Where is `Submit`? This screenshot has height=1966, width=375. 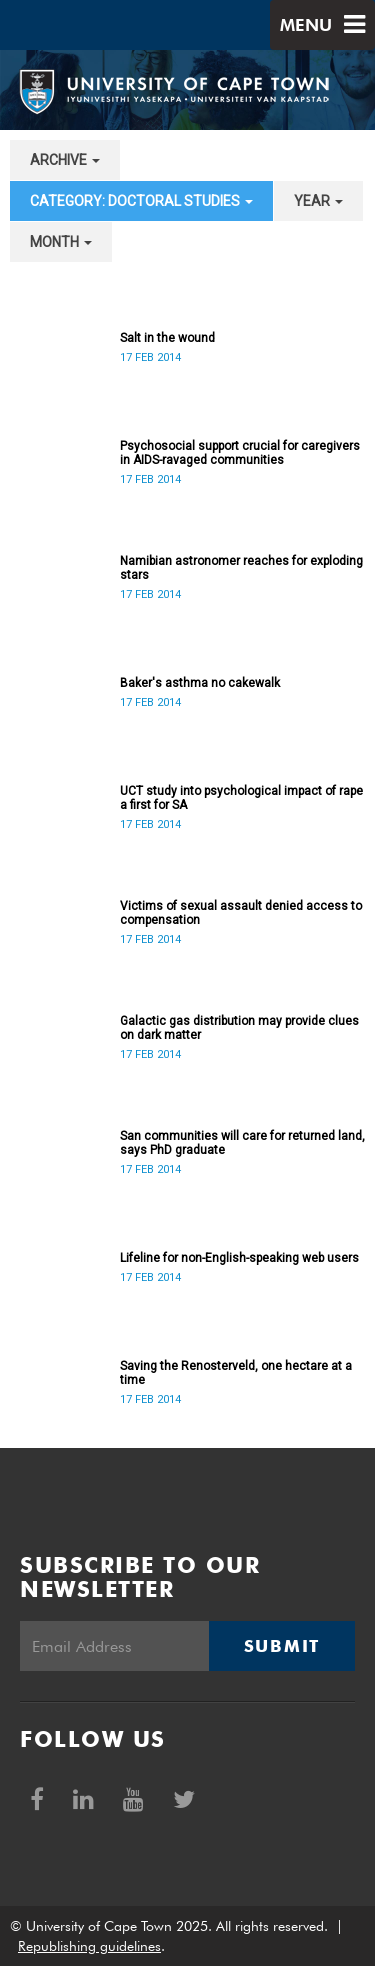
Submit is located at coordinates (282, 1646).